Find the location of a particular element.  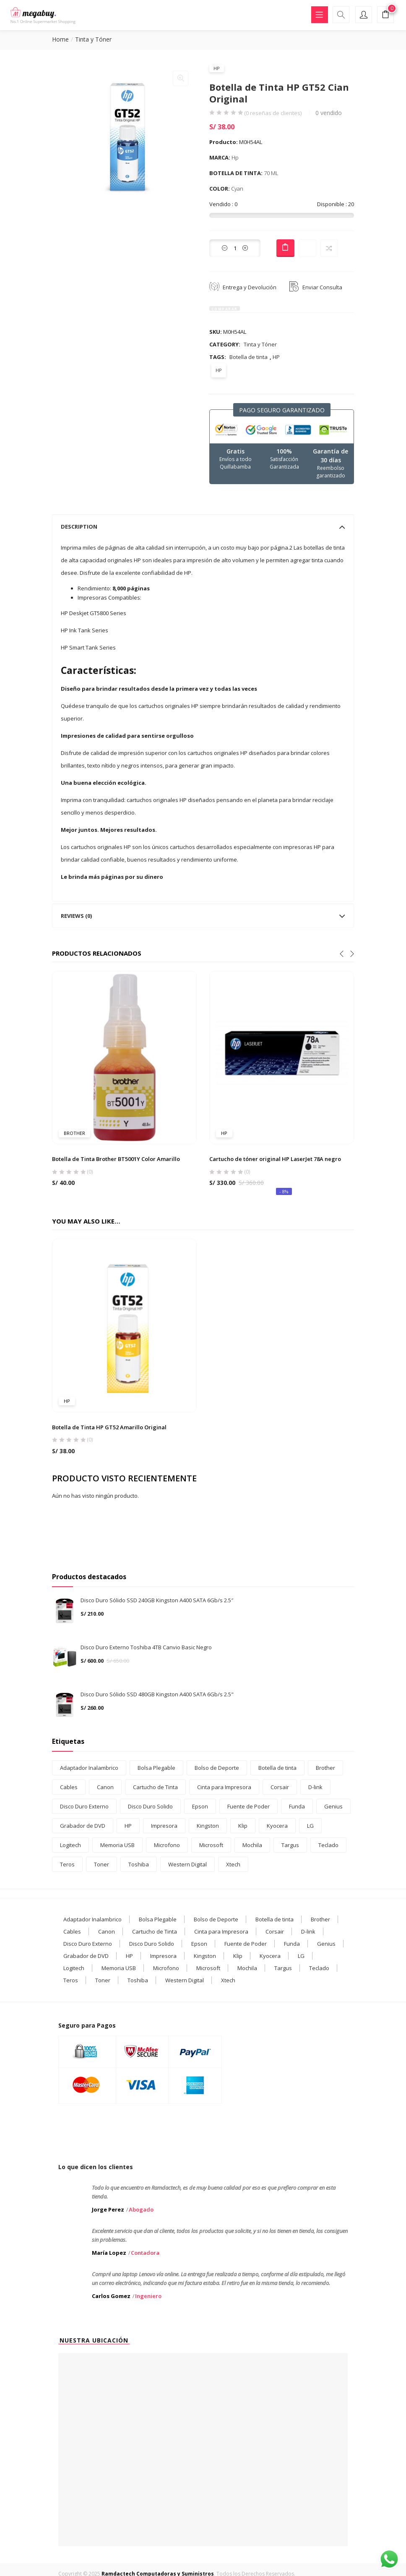

Corsair [Corsair (1 elemento)] is located at coordinates (274, 1931).